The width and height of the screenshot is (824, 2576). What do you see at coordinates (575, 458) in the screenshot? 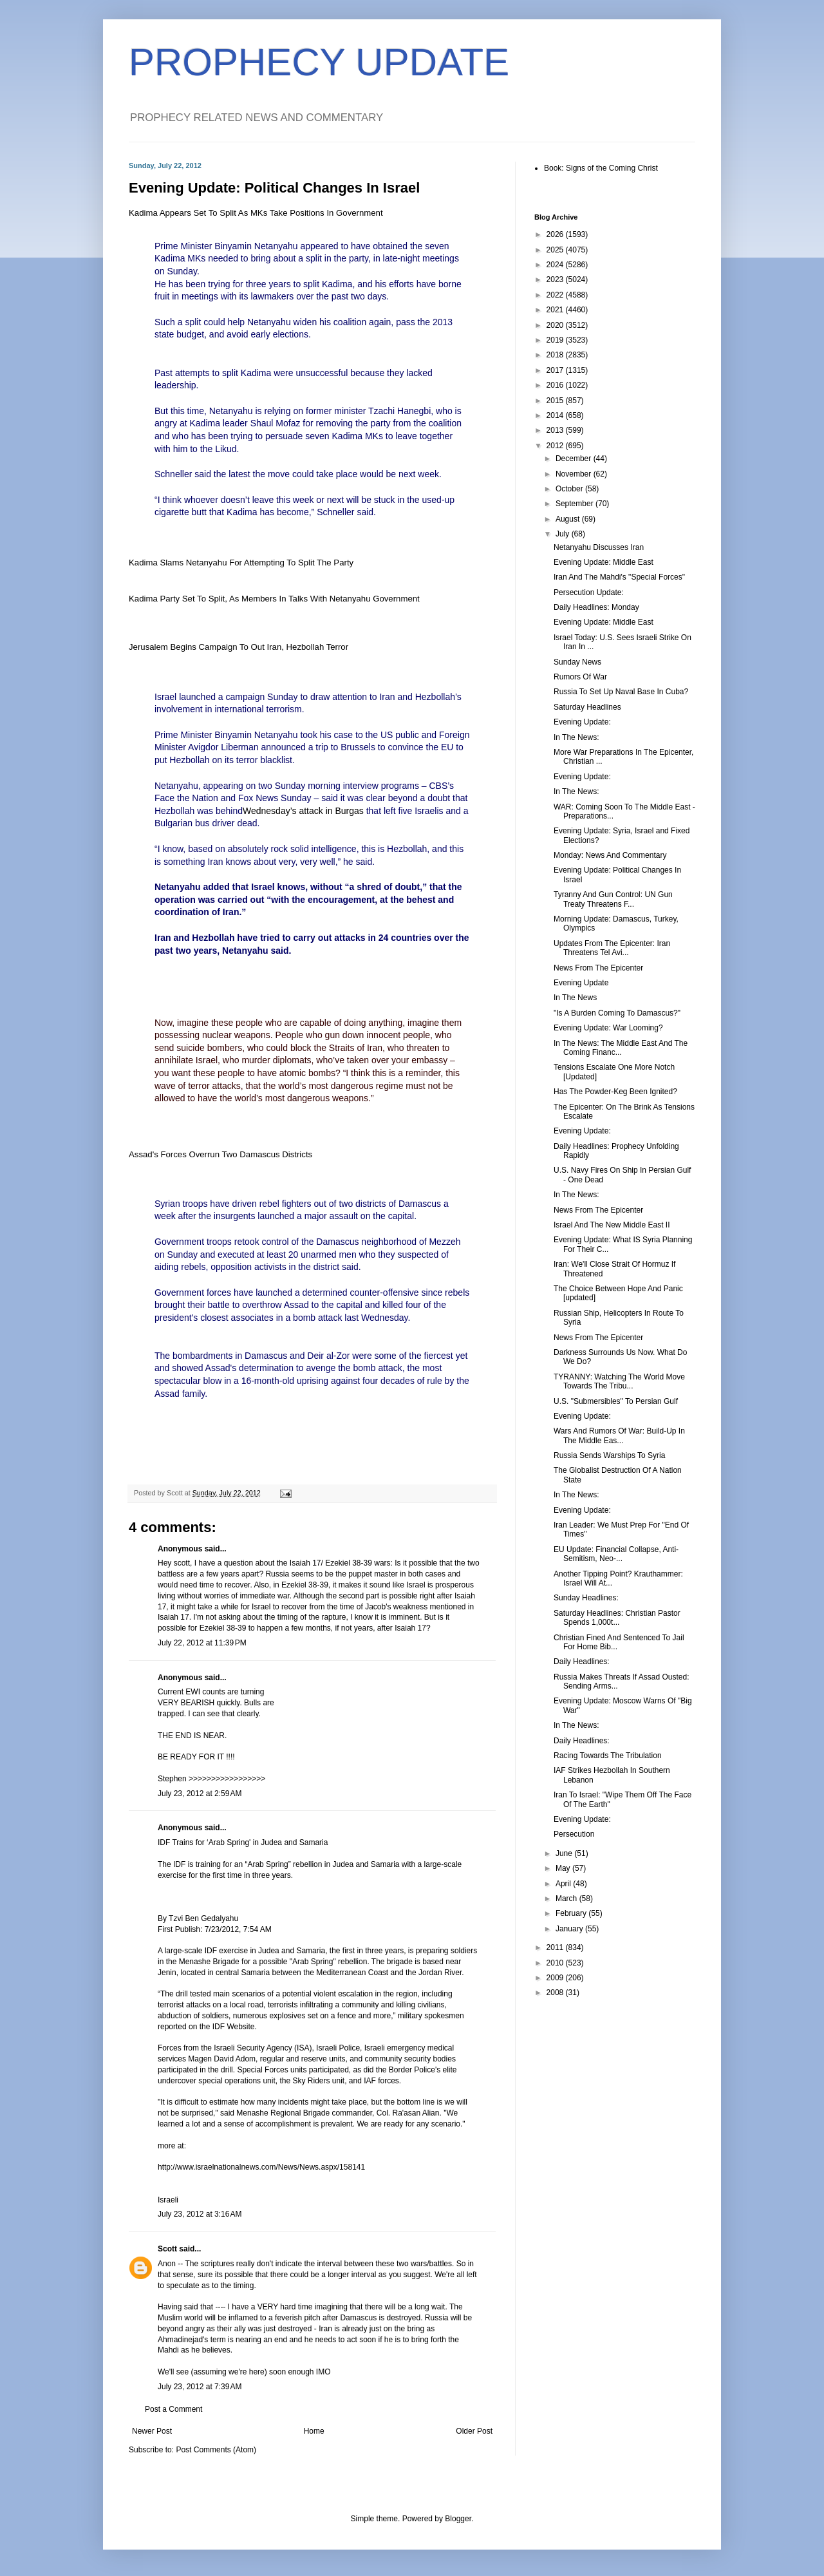
I see `December` at bounding box center [575, 458].